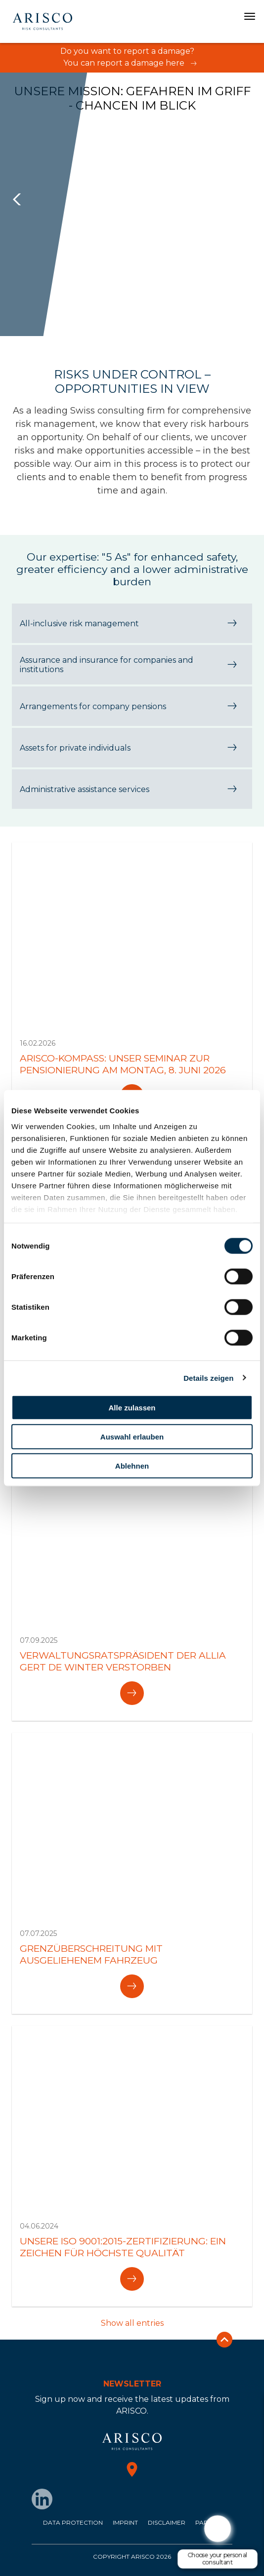 The width and height of the screenshot is (264, 2576). I want to click on Details zeigen, so click(208, 1377).